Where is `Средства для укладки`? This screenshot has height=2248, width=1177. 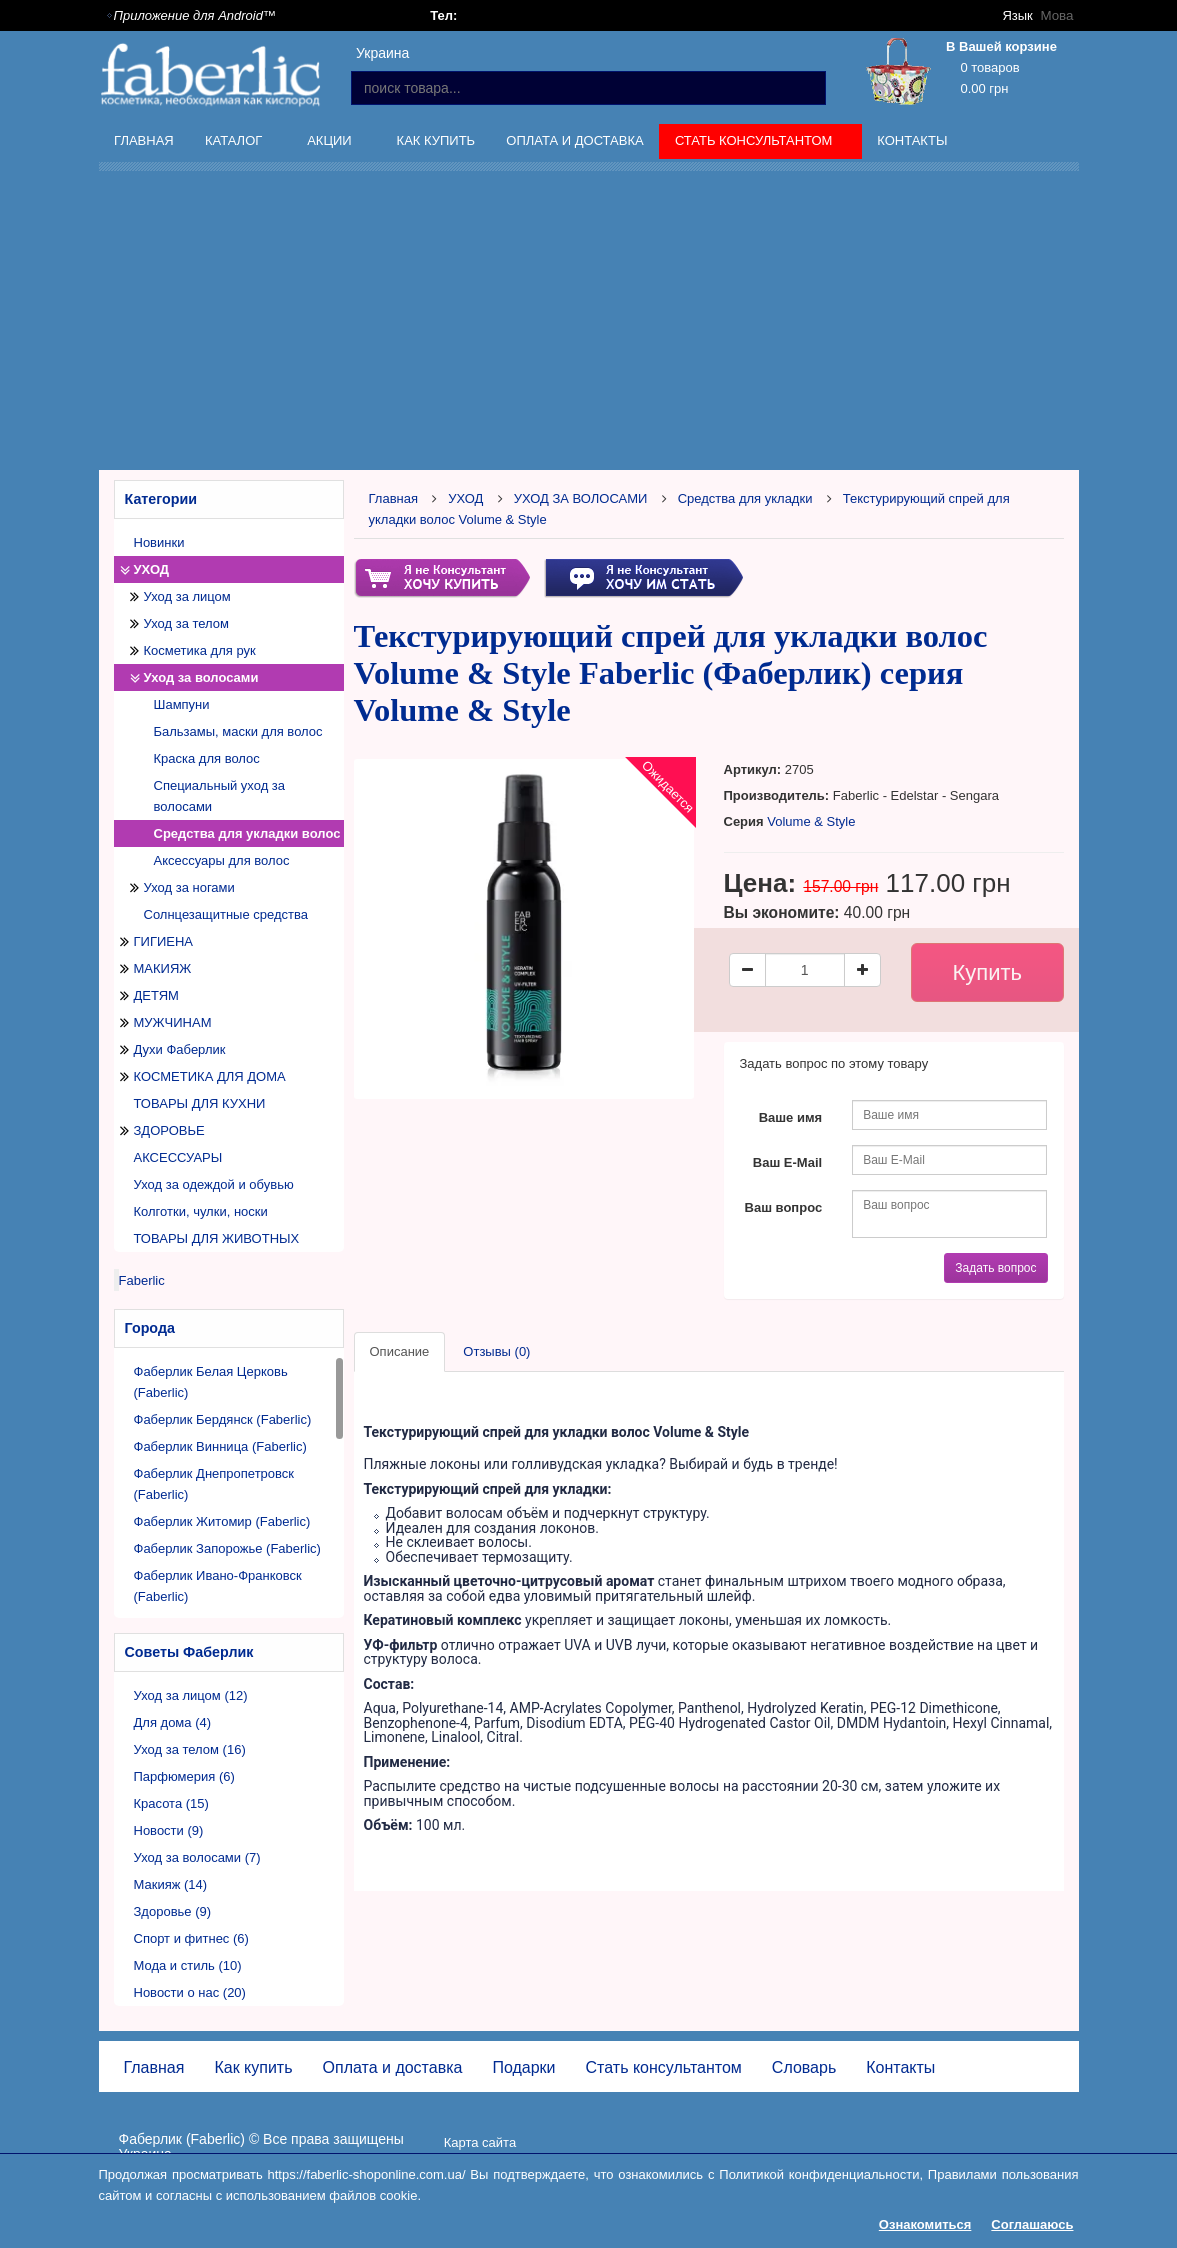 Средства для укладки is located at coordinates (745, 498).